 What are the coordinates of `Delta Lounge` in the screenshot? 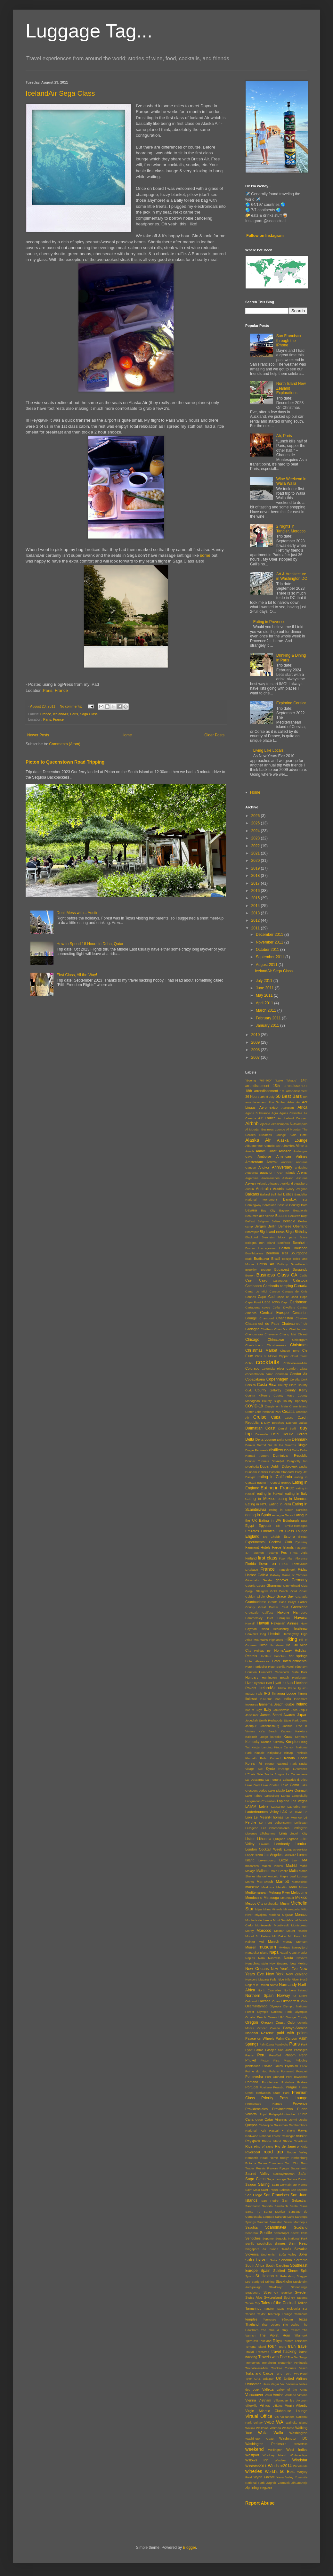 It's located at (266, 1439).